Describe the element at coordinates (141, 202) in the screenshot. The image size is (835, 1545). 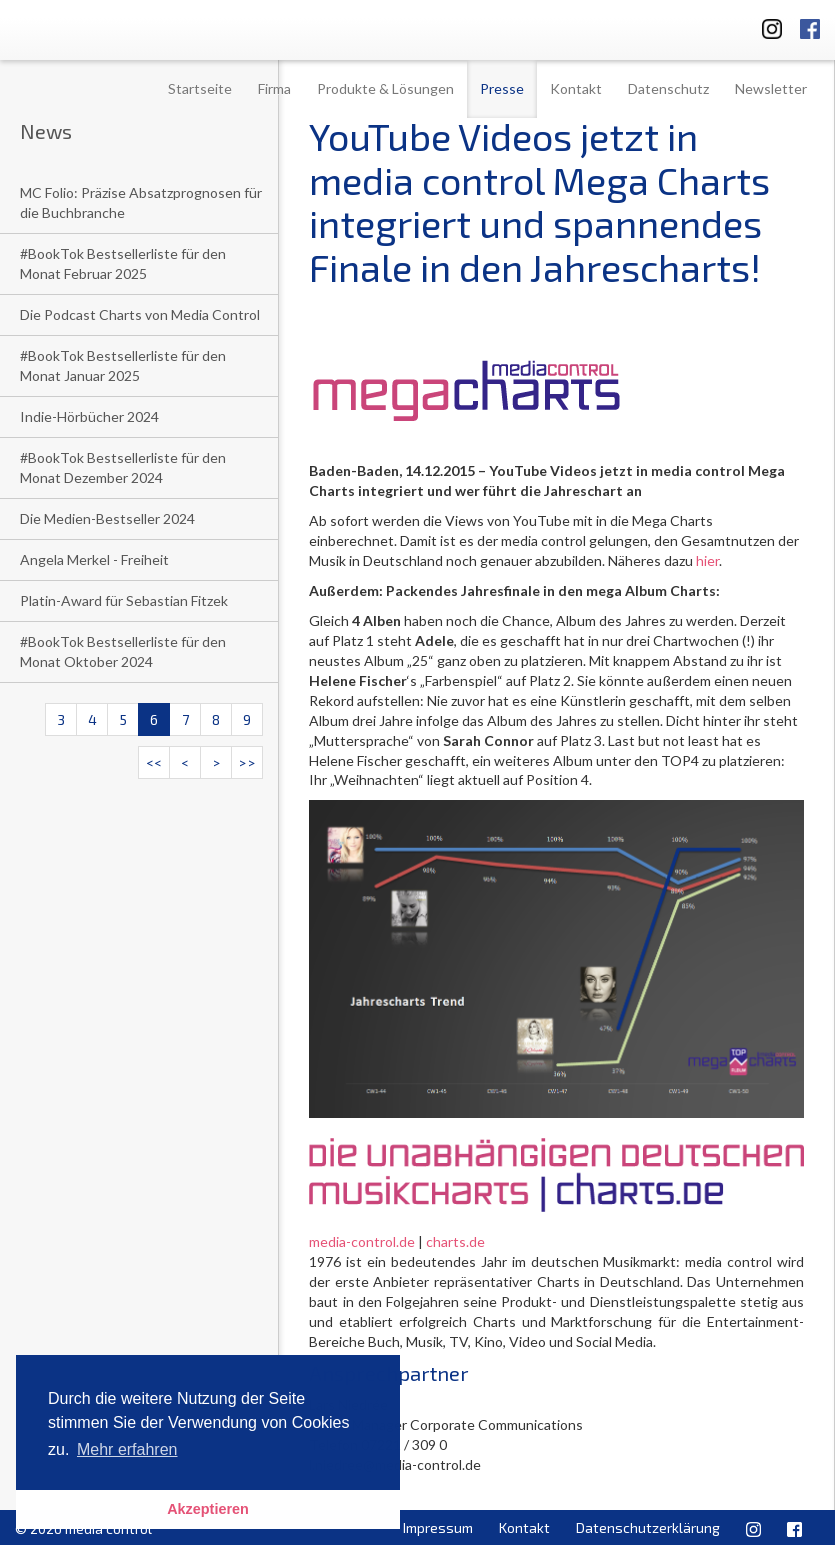
I see `MC Folio: Präzise Absatzprognosen für die Buchbranche` at that location.